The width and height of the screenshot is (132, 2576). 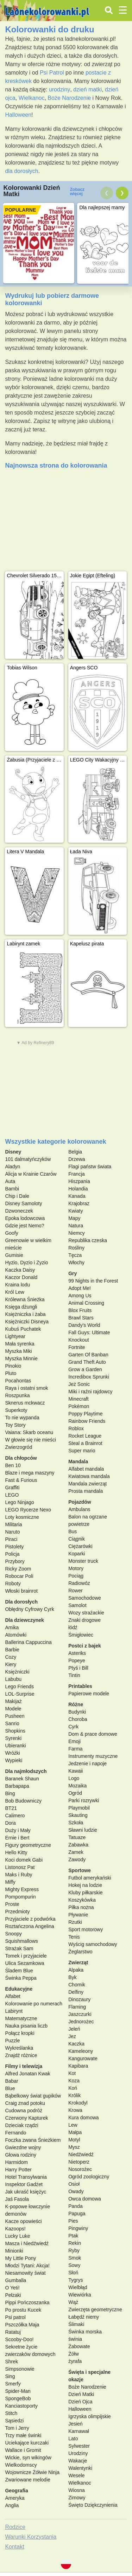 What do you see at coordinates (84, 2199) in the screenshot?
I see `Owca domowa` at bounding box center [84, 2199].